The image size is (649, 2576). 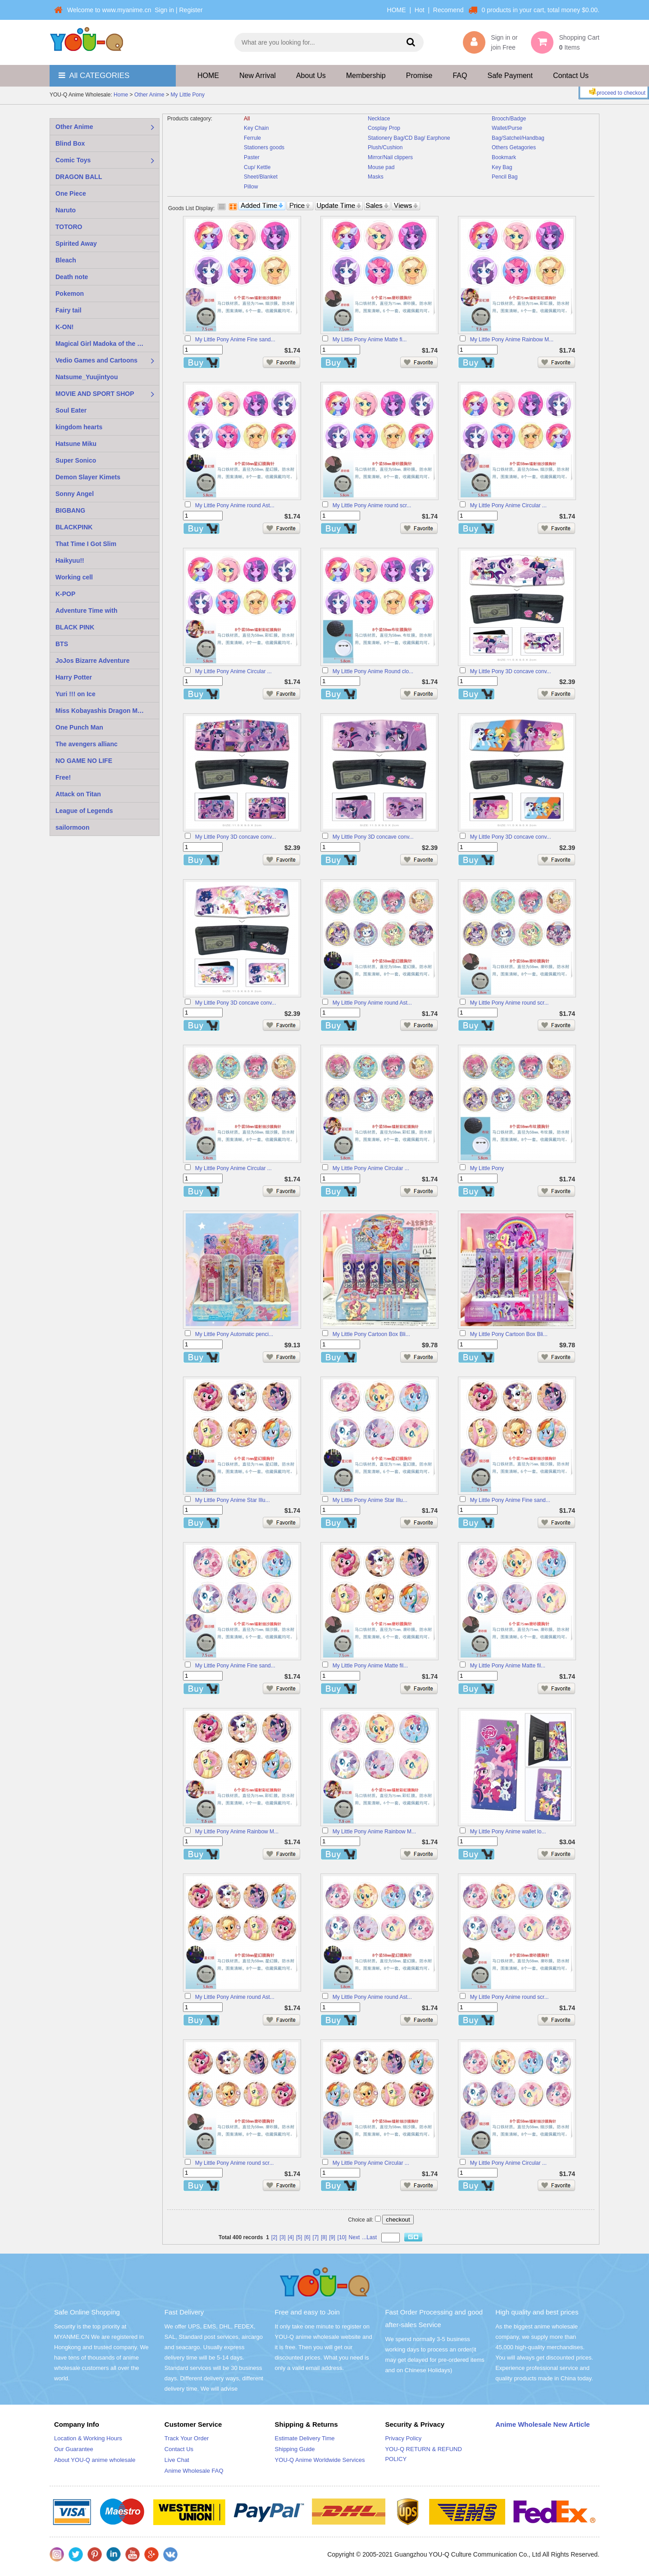 I want to click on Haikyuu!!, so click(x=69, y=560).